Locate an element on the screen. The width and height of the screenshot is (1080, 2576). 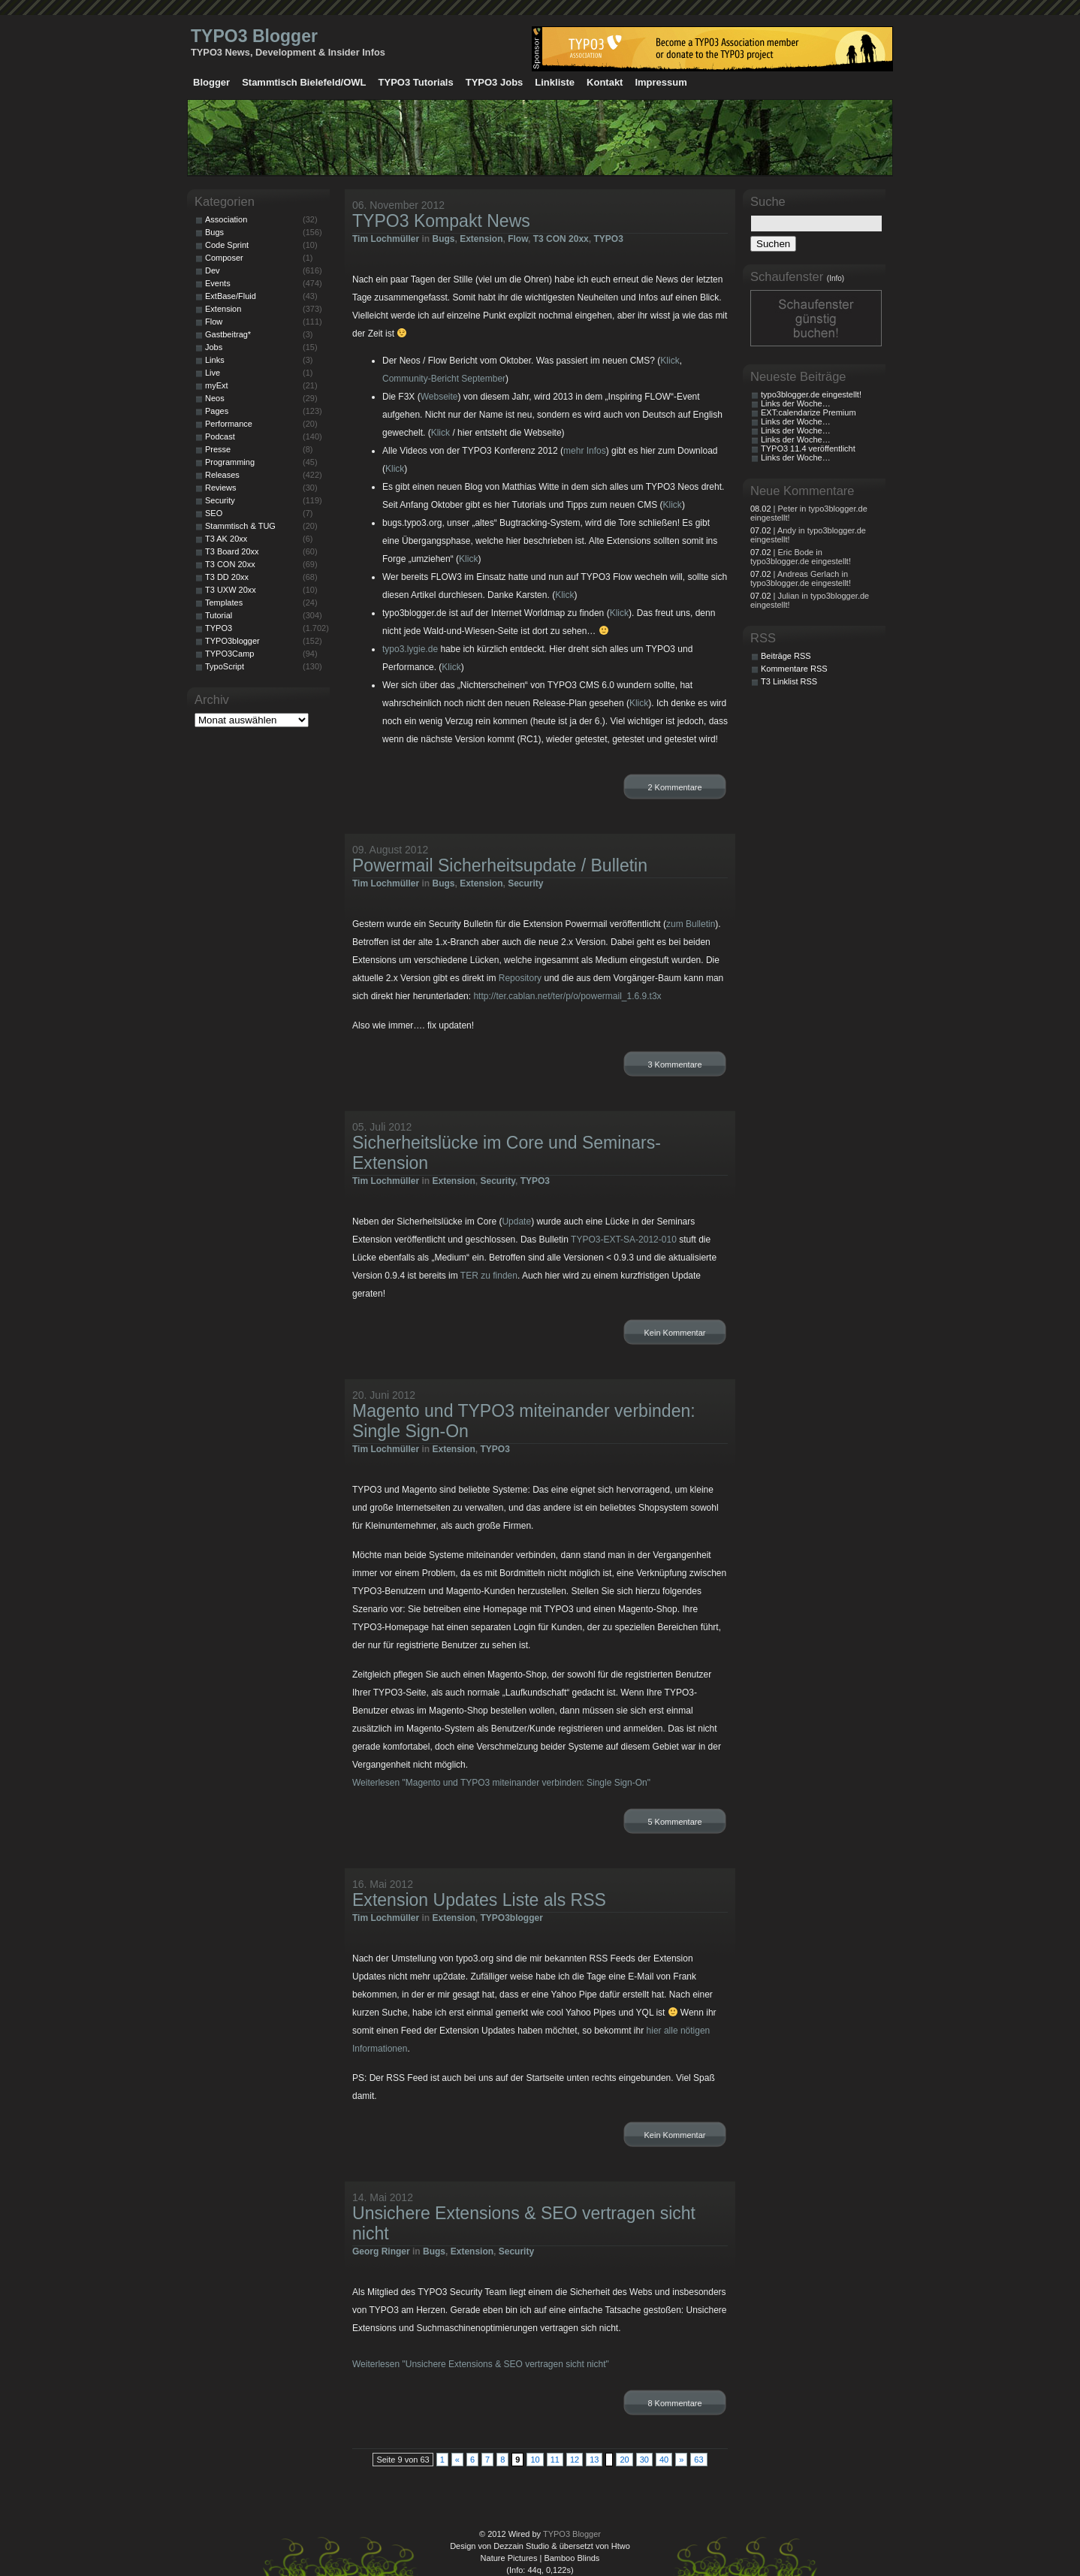
| Eric Bode in typo3blogger.de eingestellt! is located at coordinates (800, 557).